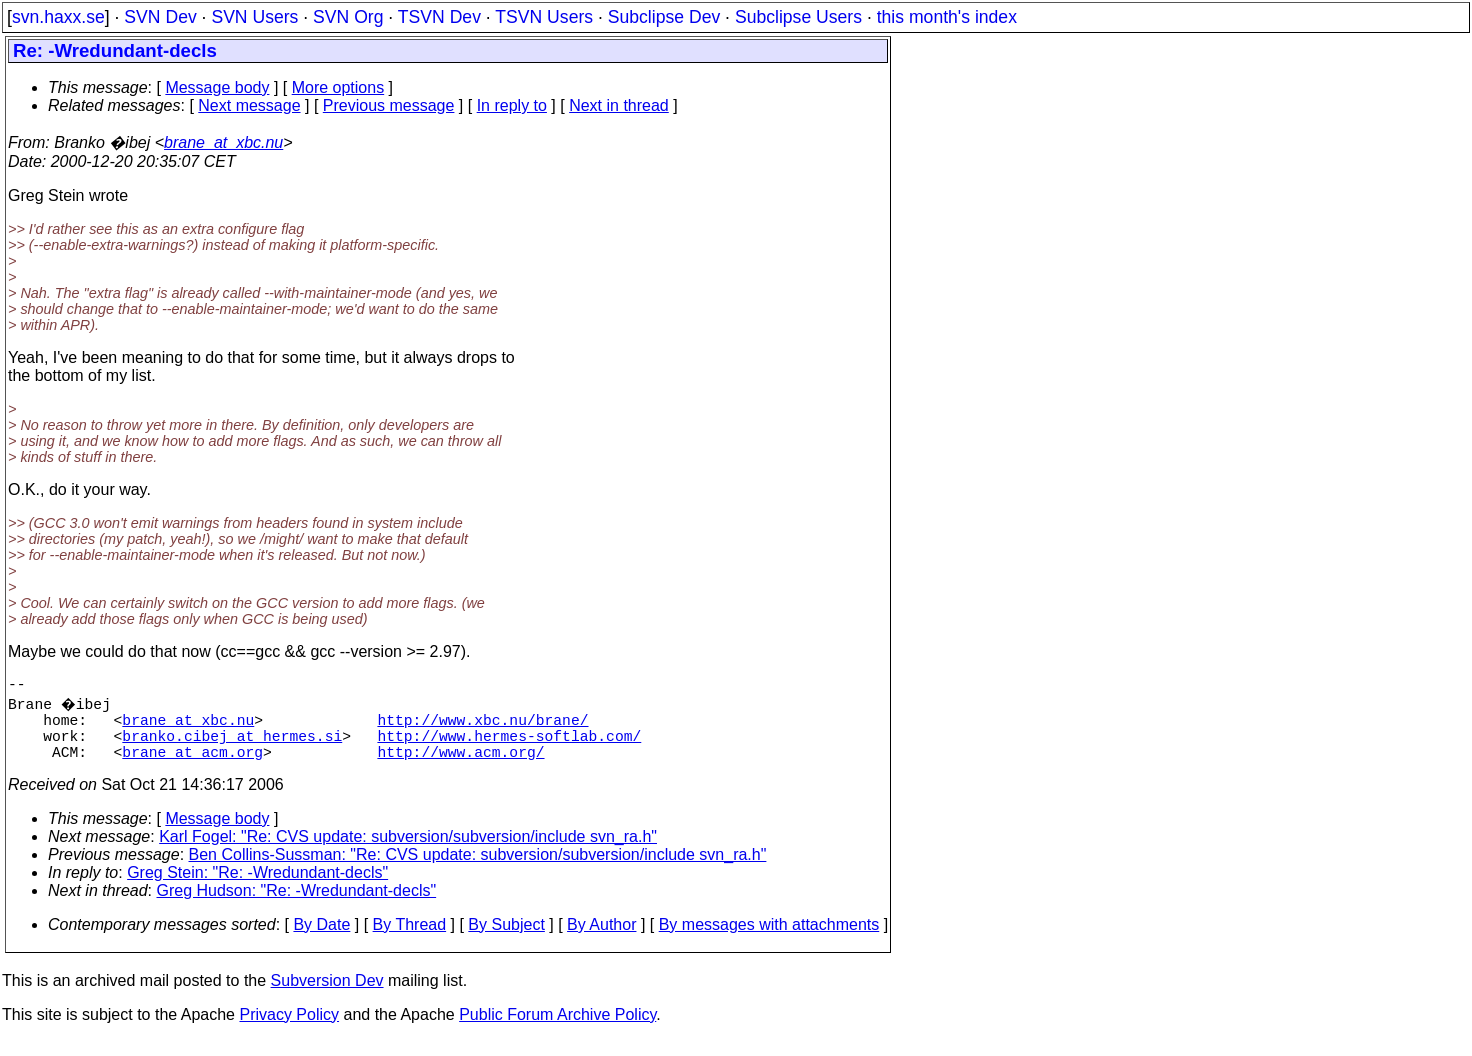  I want to click on Privacy Policy, so click(289, 1030).